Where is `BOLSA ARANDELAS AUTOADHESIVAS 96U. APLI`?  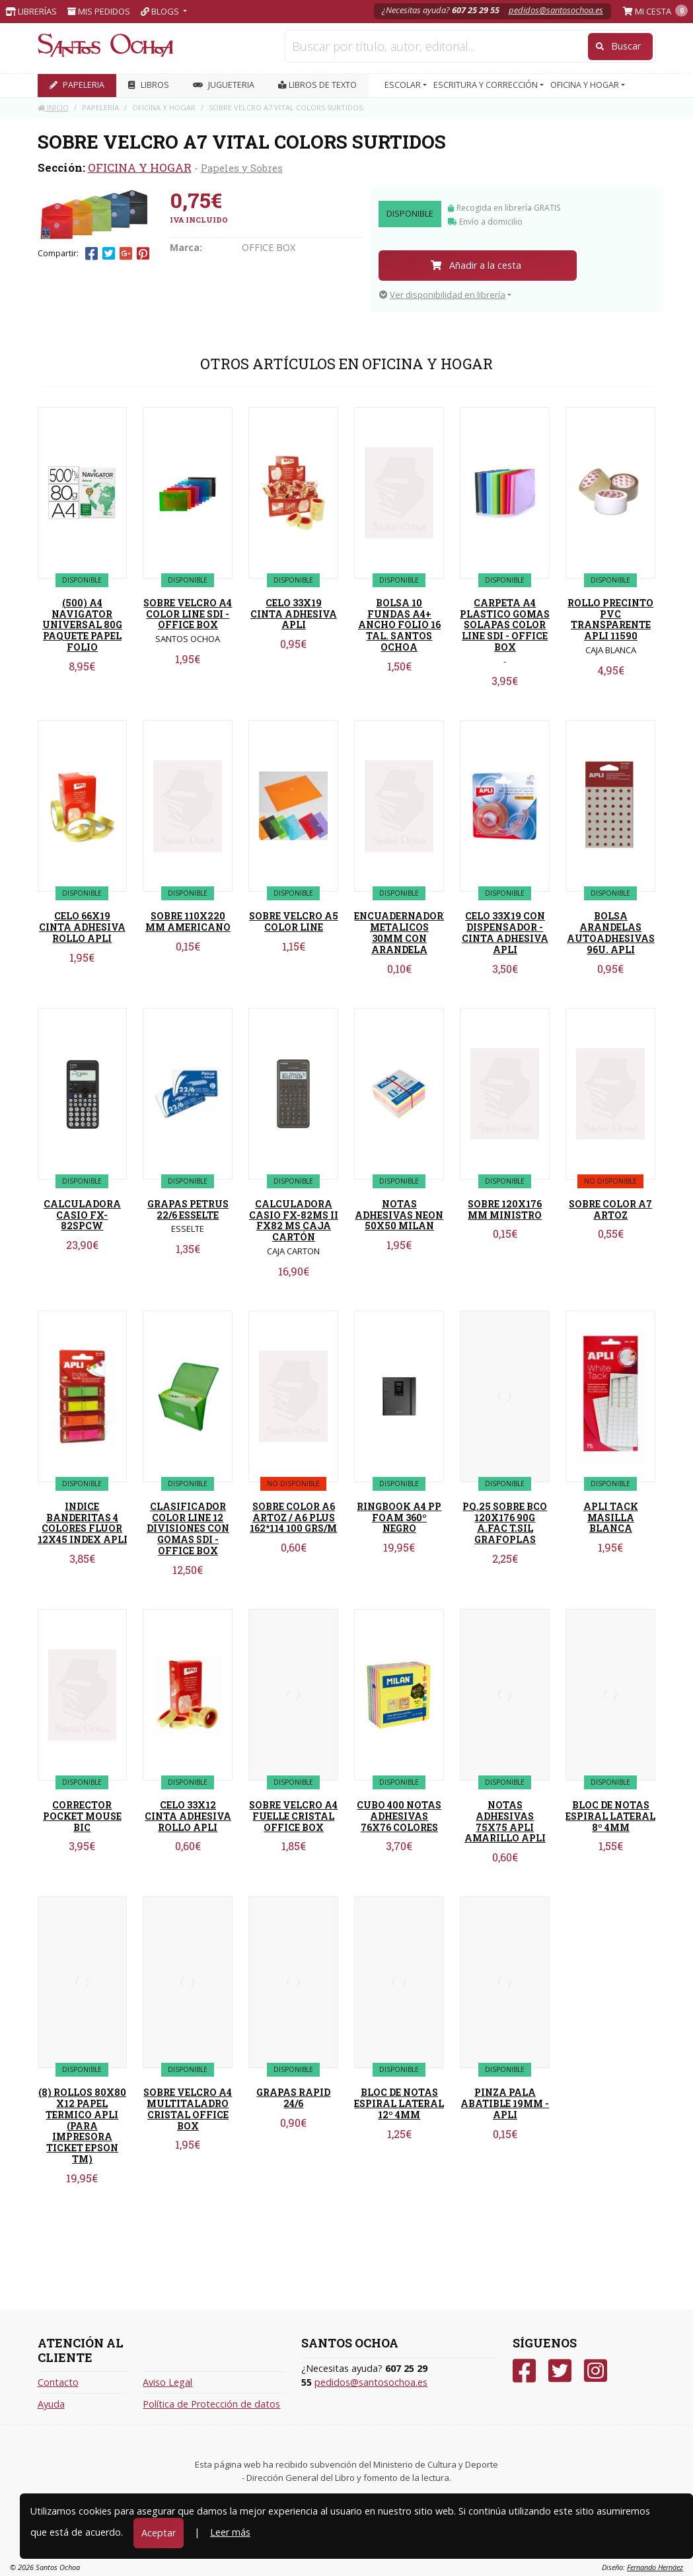
BOLSA ARANDELAS AUTOADHESIVAS 96U. APLI is located at coordinates (611, 932).